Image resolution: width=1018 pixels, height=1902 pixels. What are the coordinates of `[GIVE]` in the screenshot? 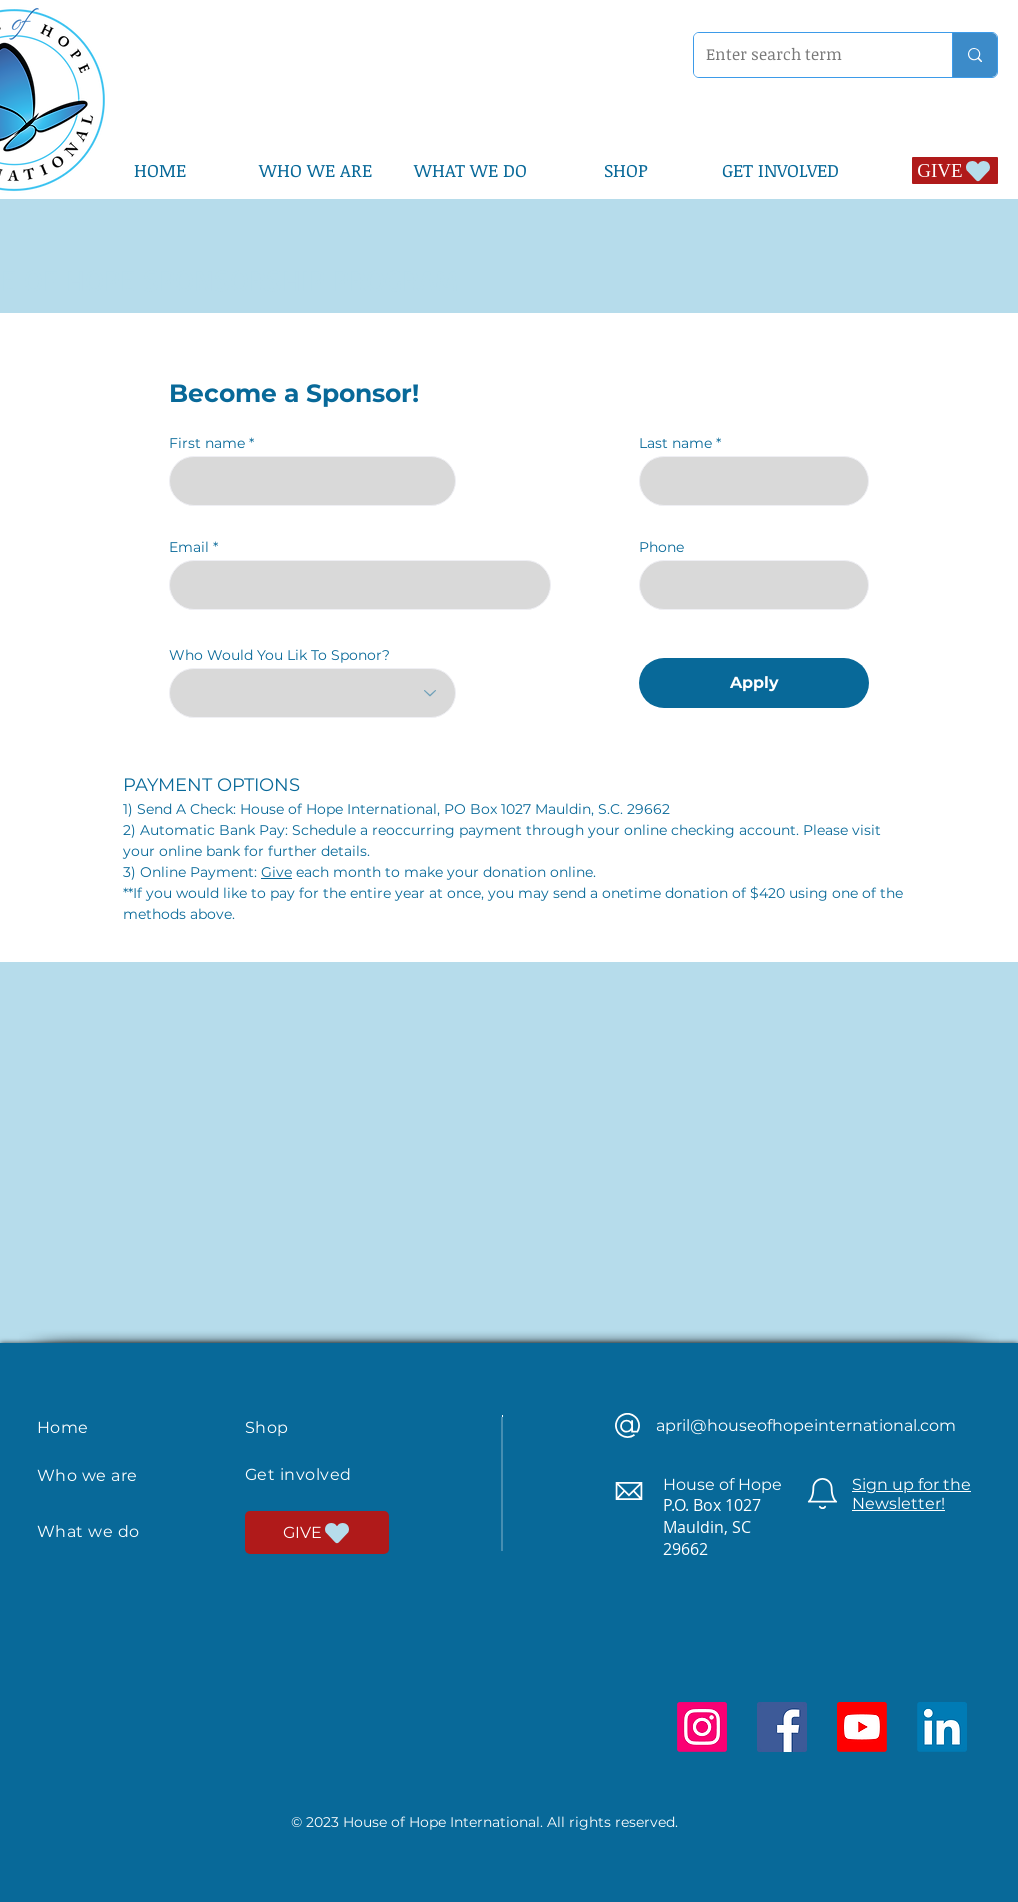 It's located at (955, 170).